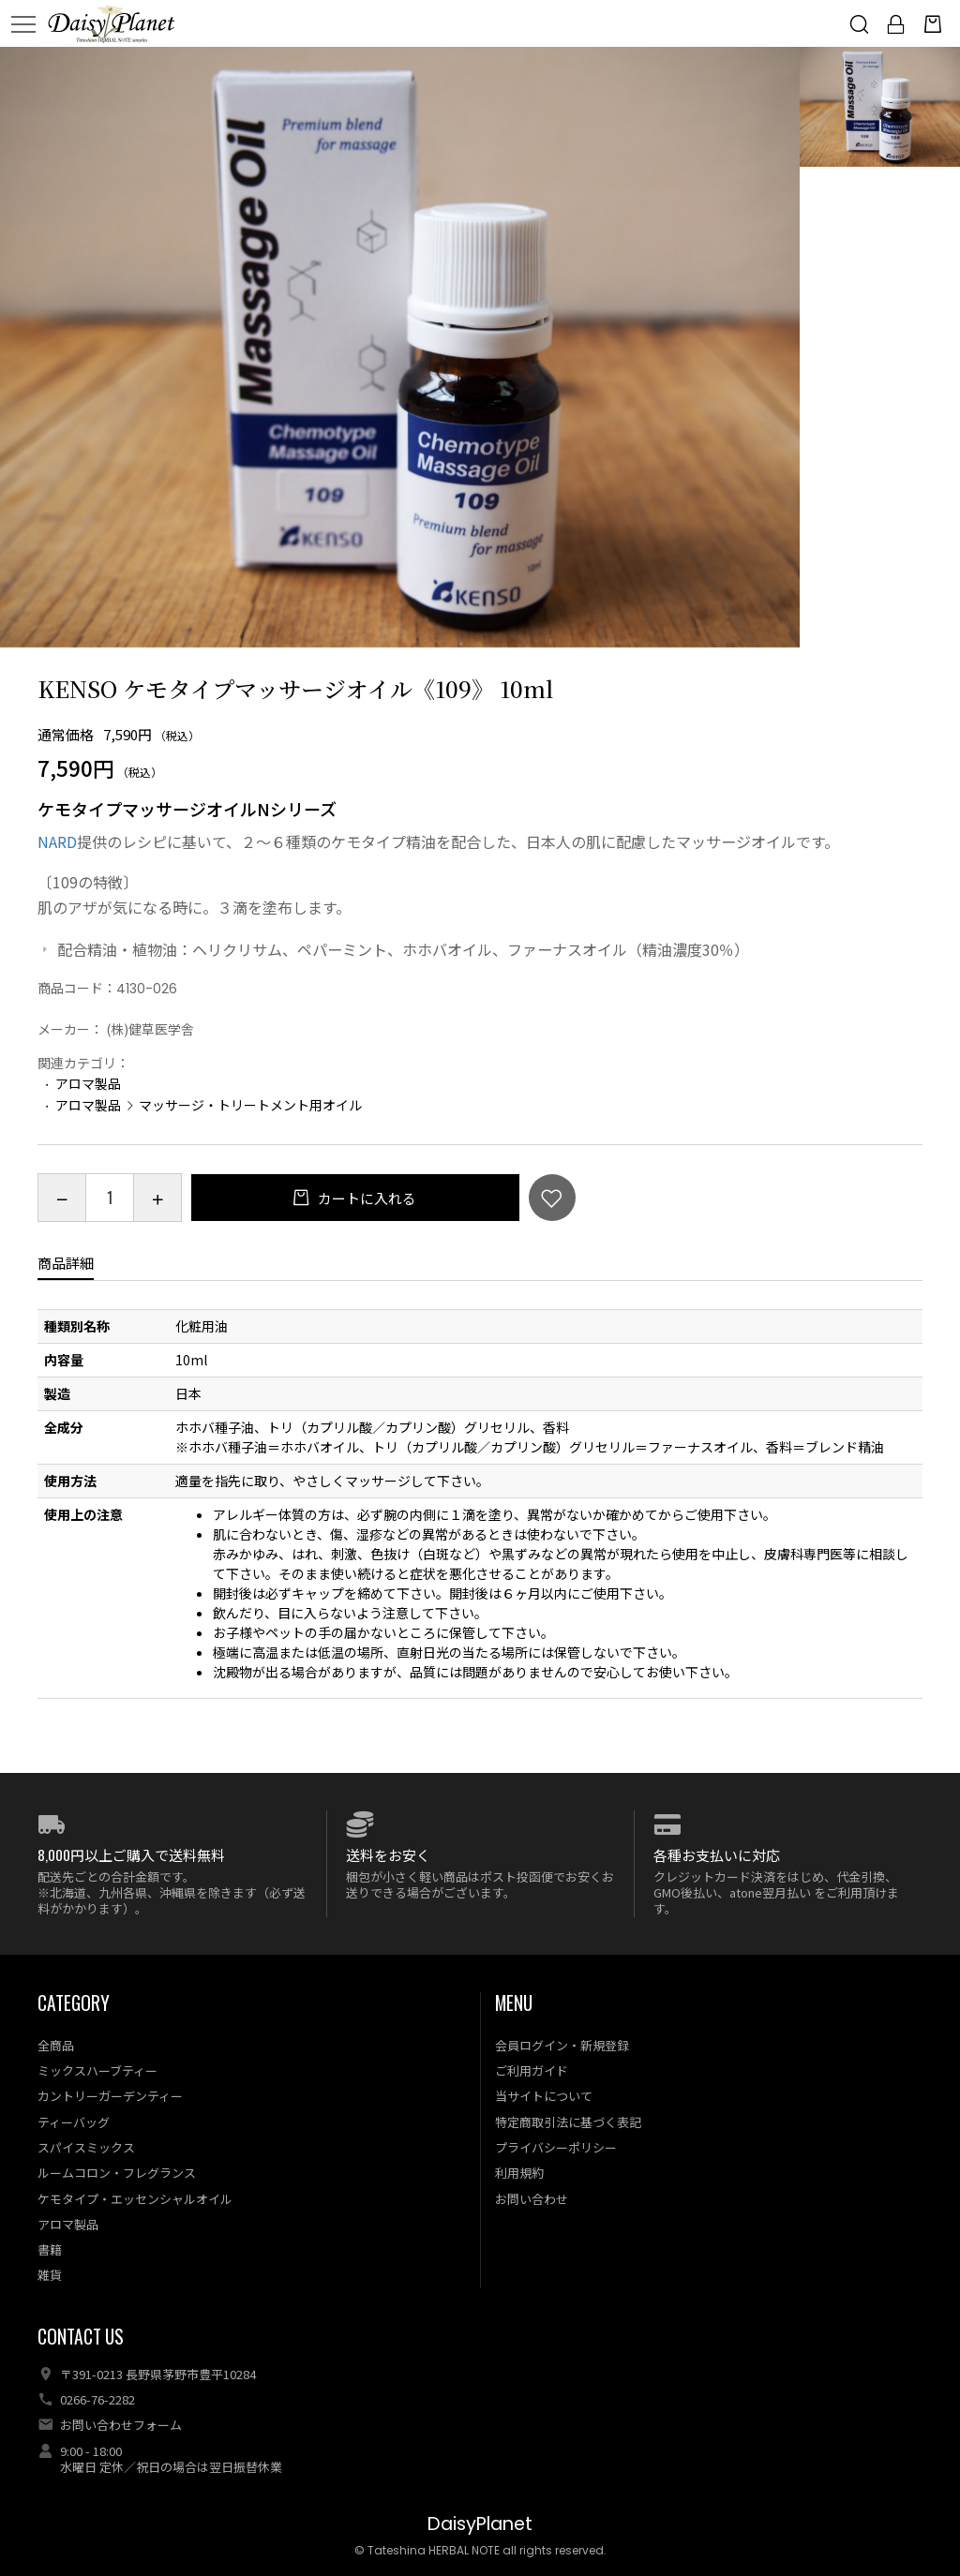  I want to click on アロマ製品, so click(88, 1083).